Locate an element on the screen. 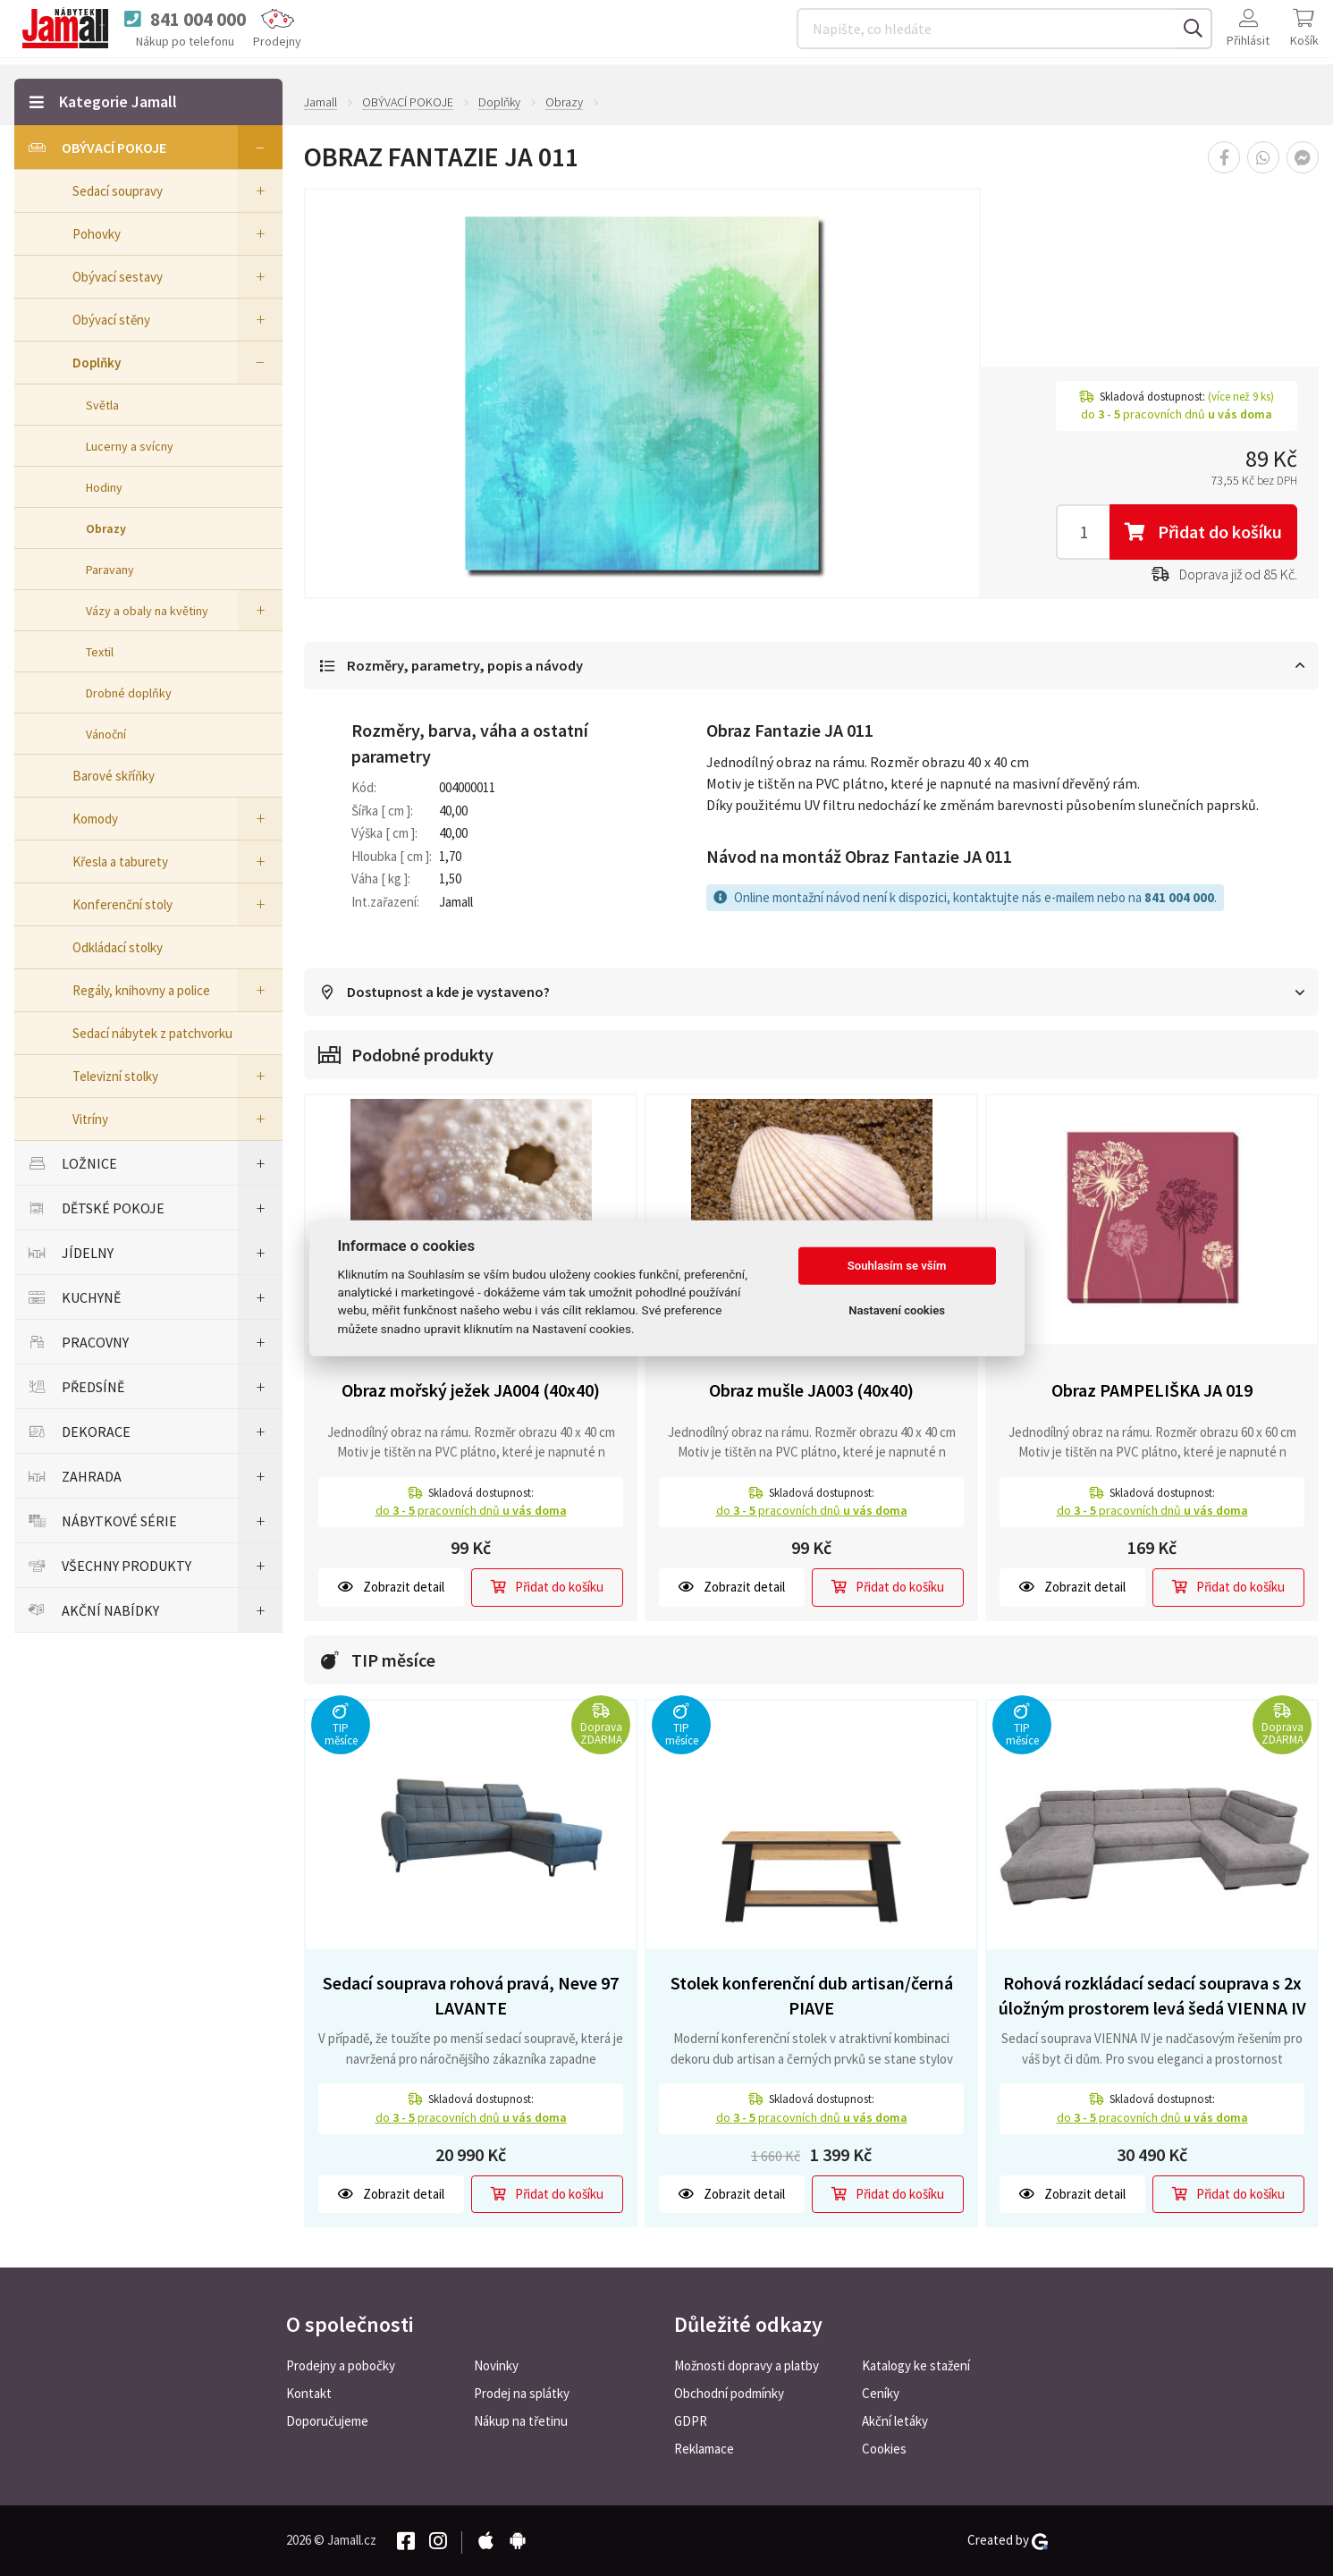 The image size is (1333, 2576). Kontakt is located at coordinates (309, 2393).